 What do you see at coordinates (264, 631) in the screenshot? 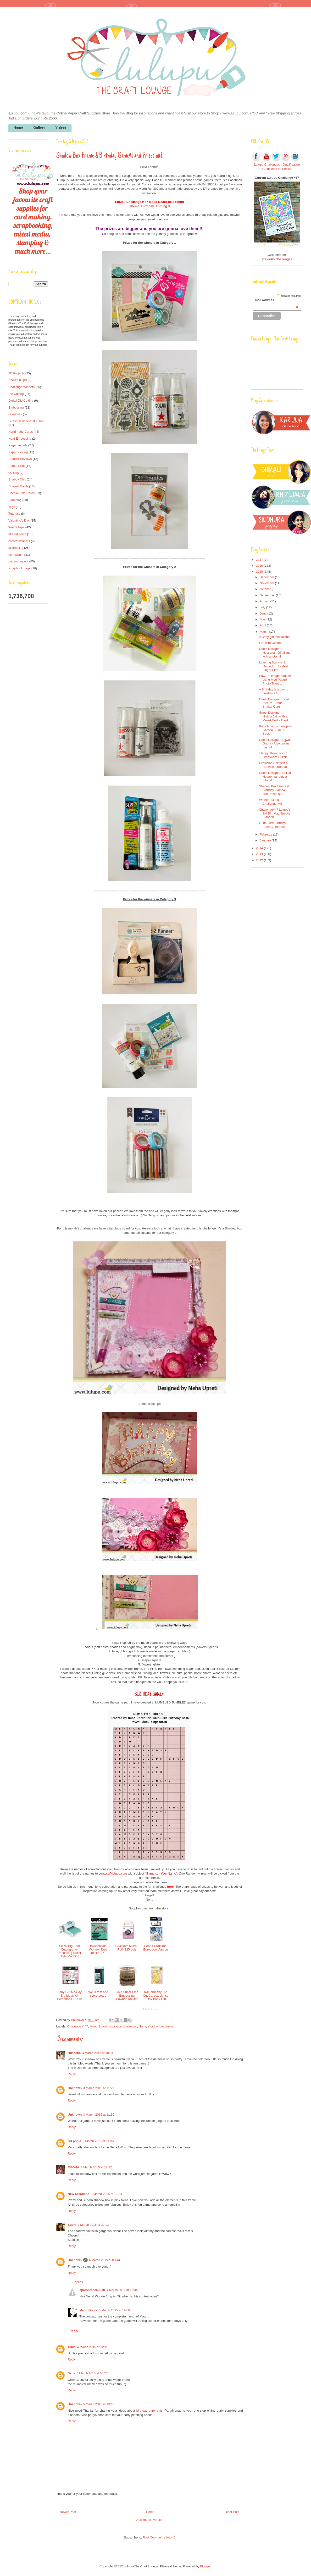
I see `March` at bounding box center [264, 631].